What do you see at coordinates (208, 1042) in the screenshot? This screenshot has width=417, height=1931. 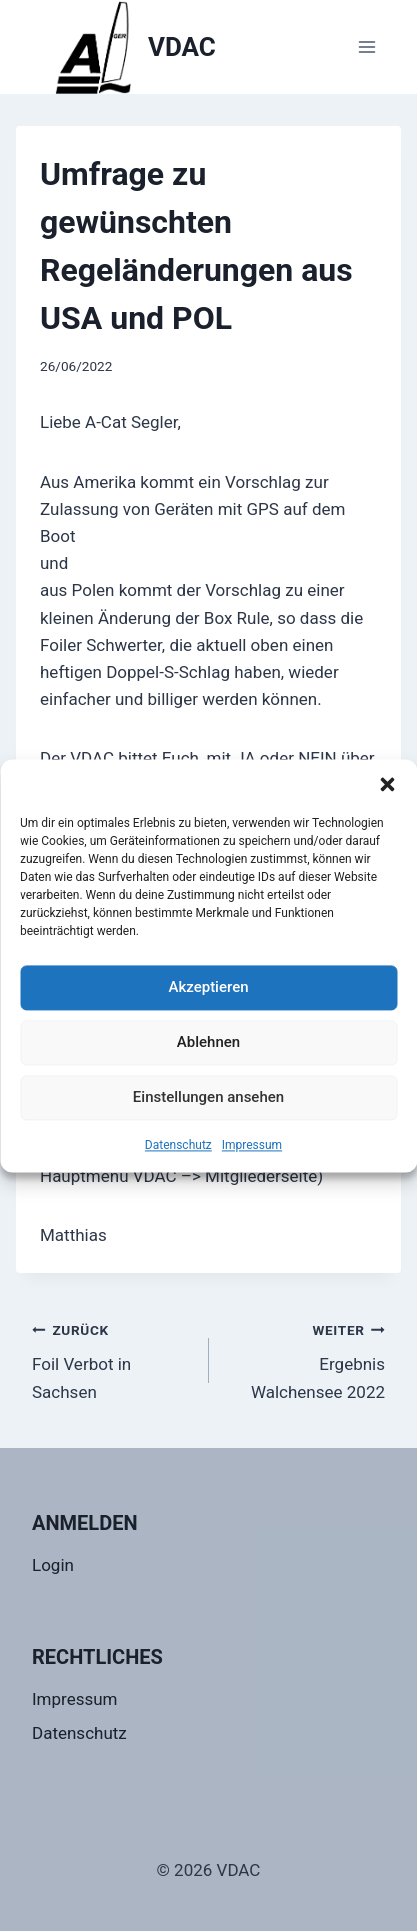 I see `Ablehnen` at bounding box center [208, 1042].